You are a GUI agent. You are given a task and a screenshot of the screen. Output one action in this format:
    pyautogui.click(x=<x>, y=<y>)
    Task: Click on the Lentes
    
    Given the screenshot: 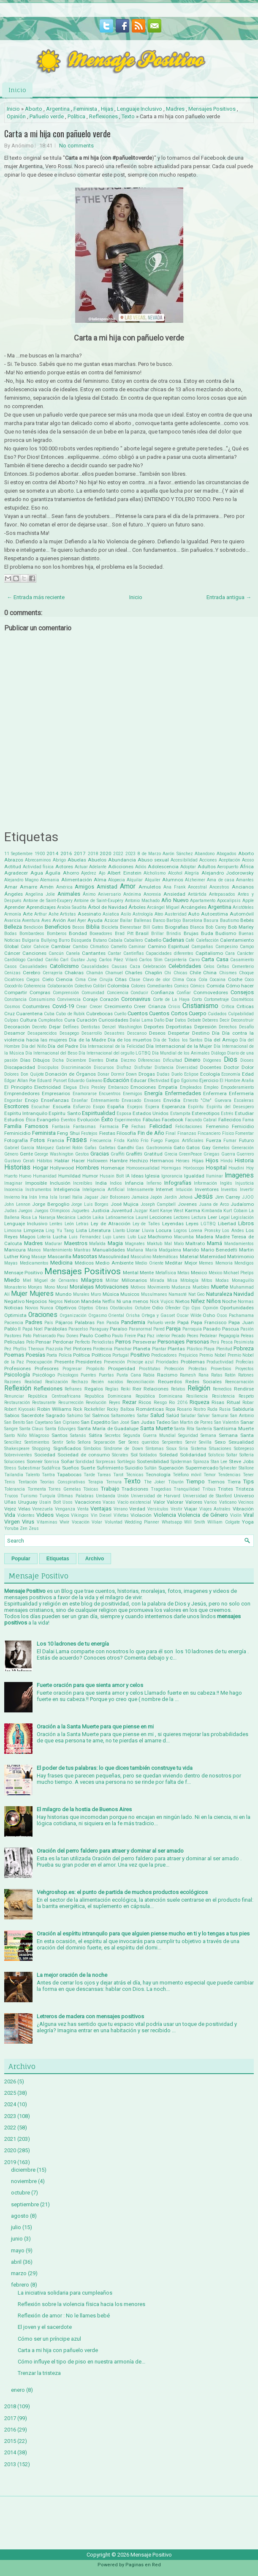 What is the action you would take?
    pyautogui.click(x=55, y=1224)
    